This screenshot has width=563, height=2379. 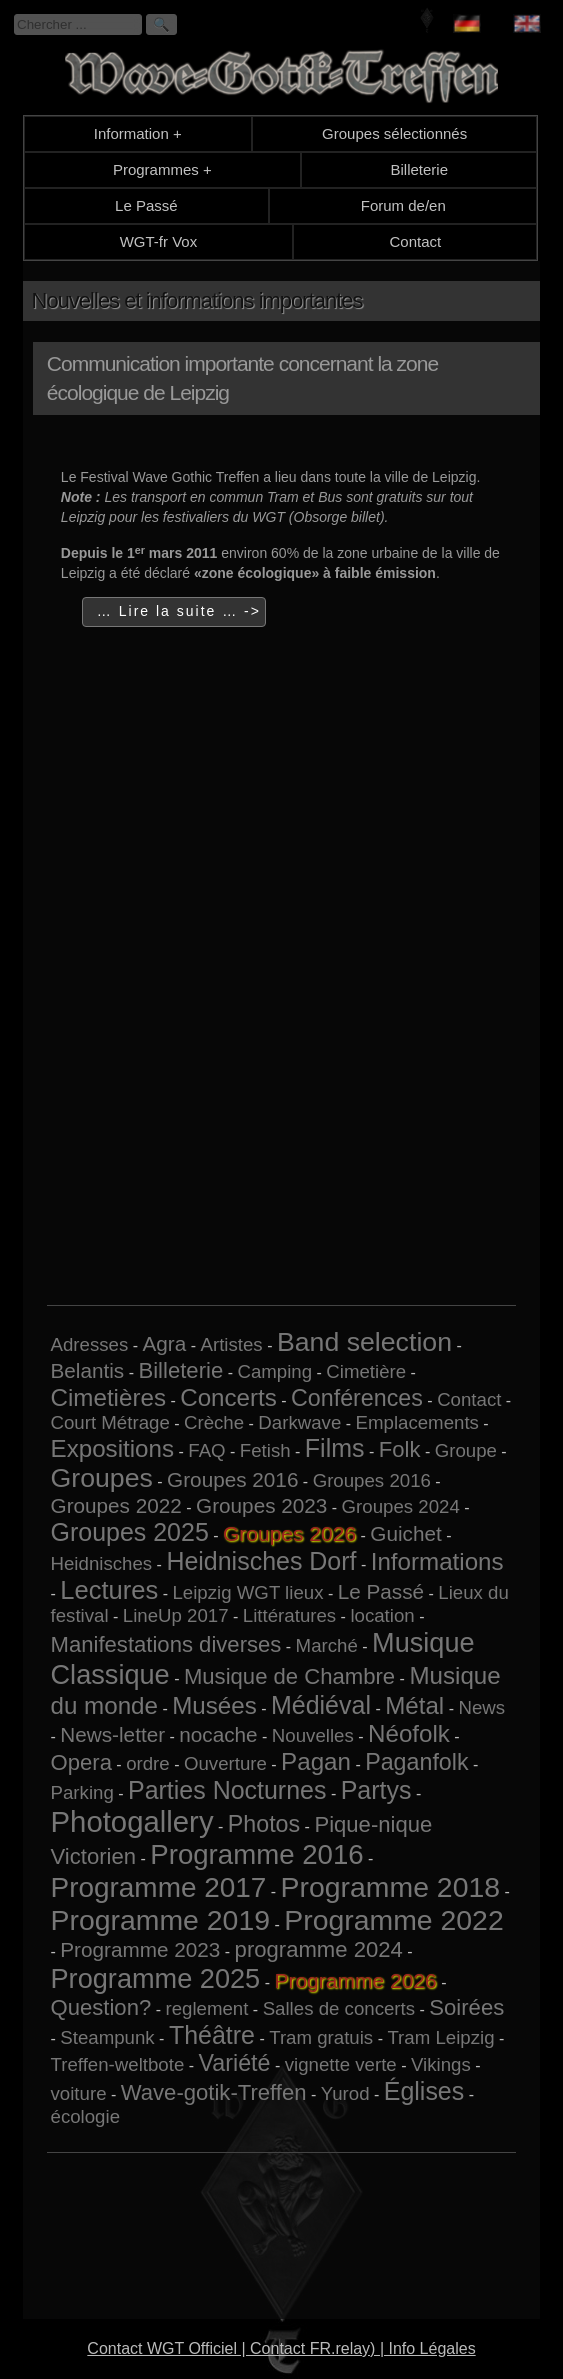 I want to click on Contact, so click(x=416, y=241).